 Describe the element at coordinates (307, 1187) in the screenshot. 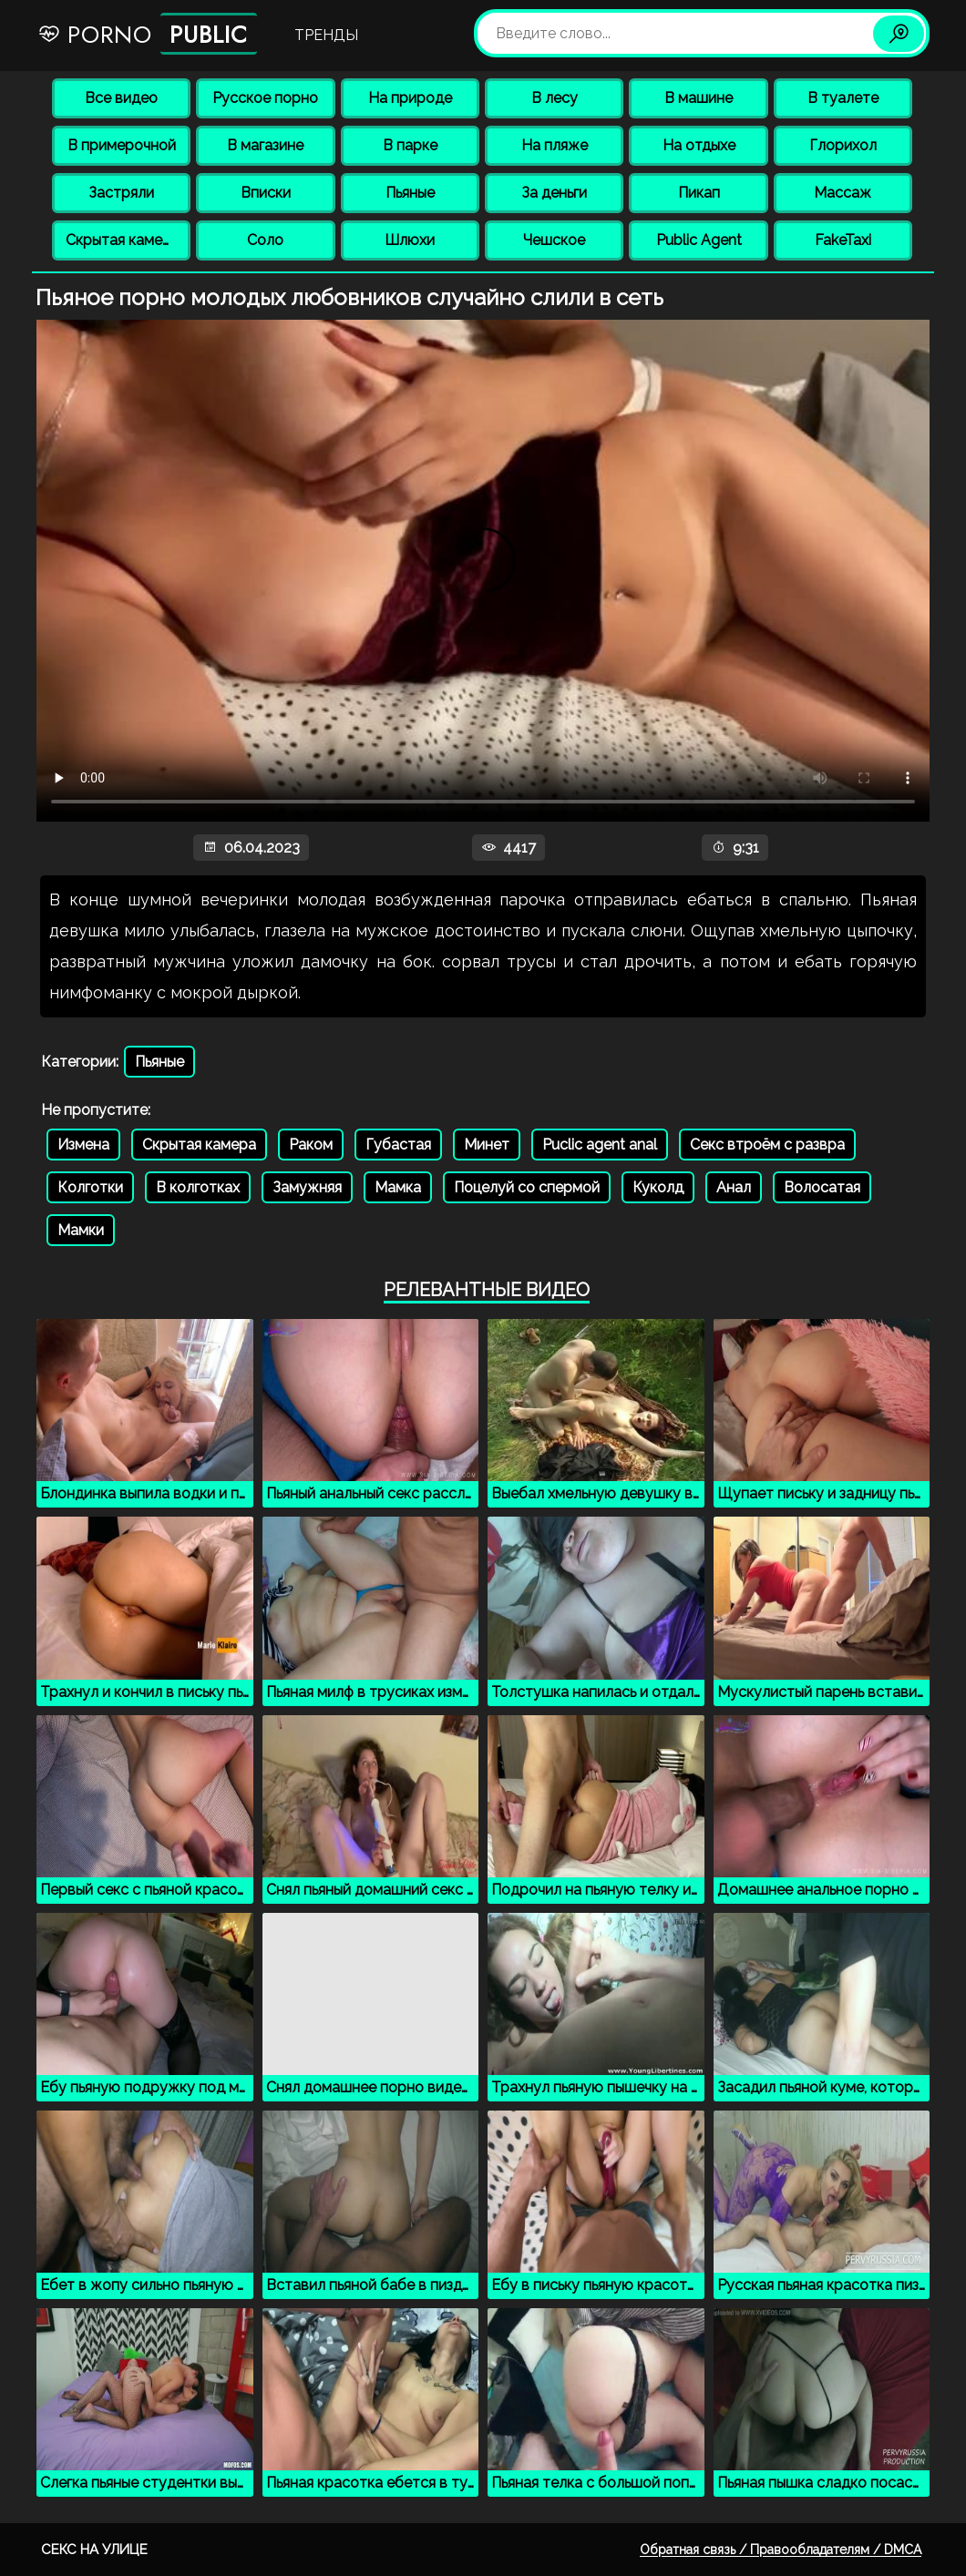

I see `Замужняя` at that location.